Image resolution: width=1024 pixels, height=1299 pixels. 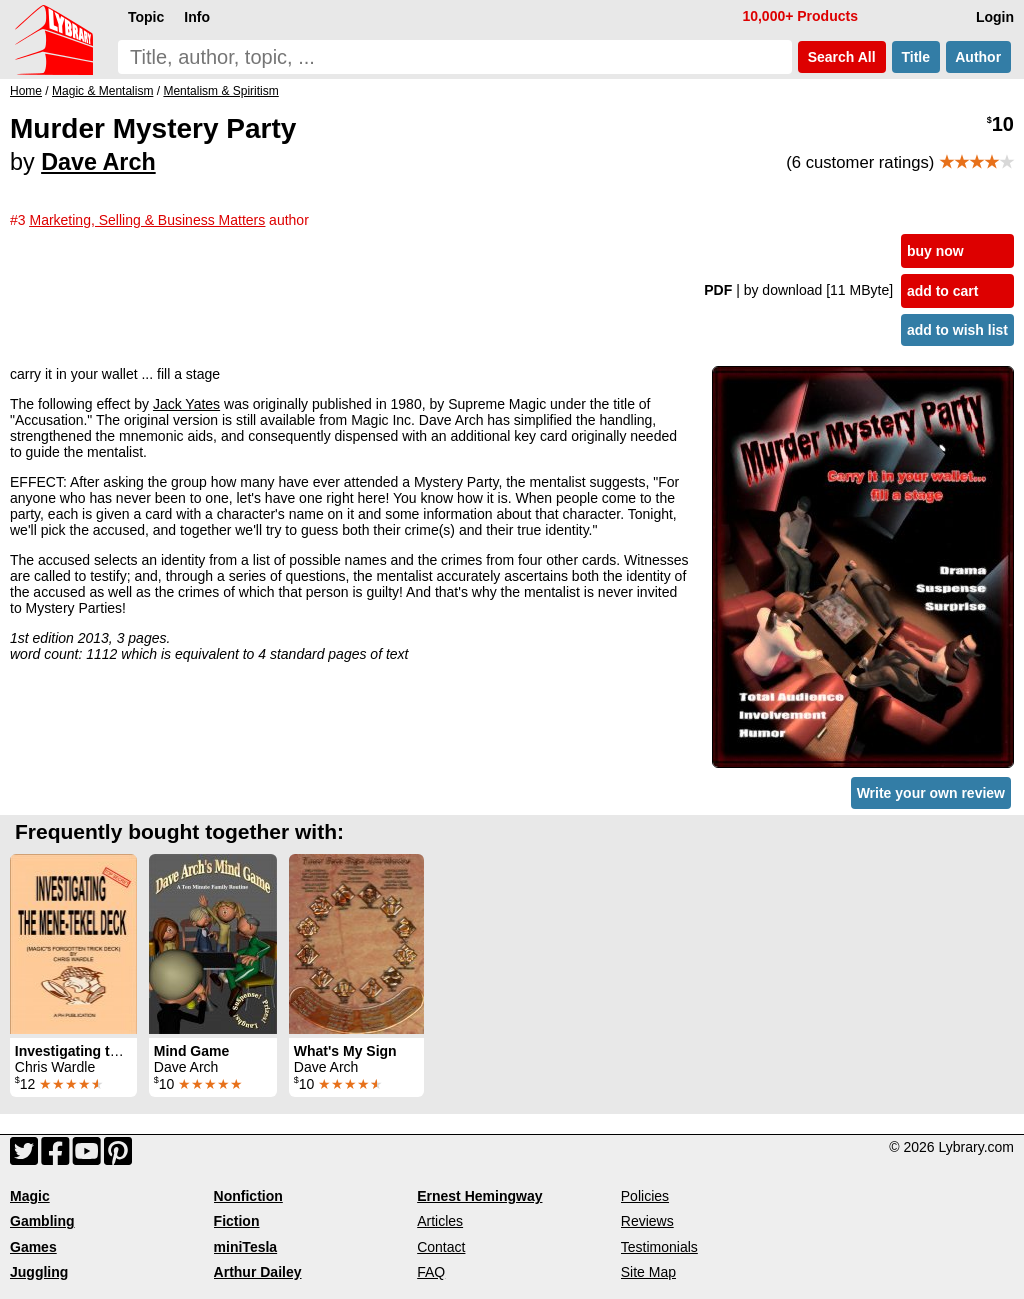 I want to click on Gambling, so click(x=42, y=1221).